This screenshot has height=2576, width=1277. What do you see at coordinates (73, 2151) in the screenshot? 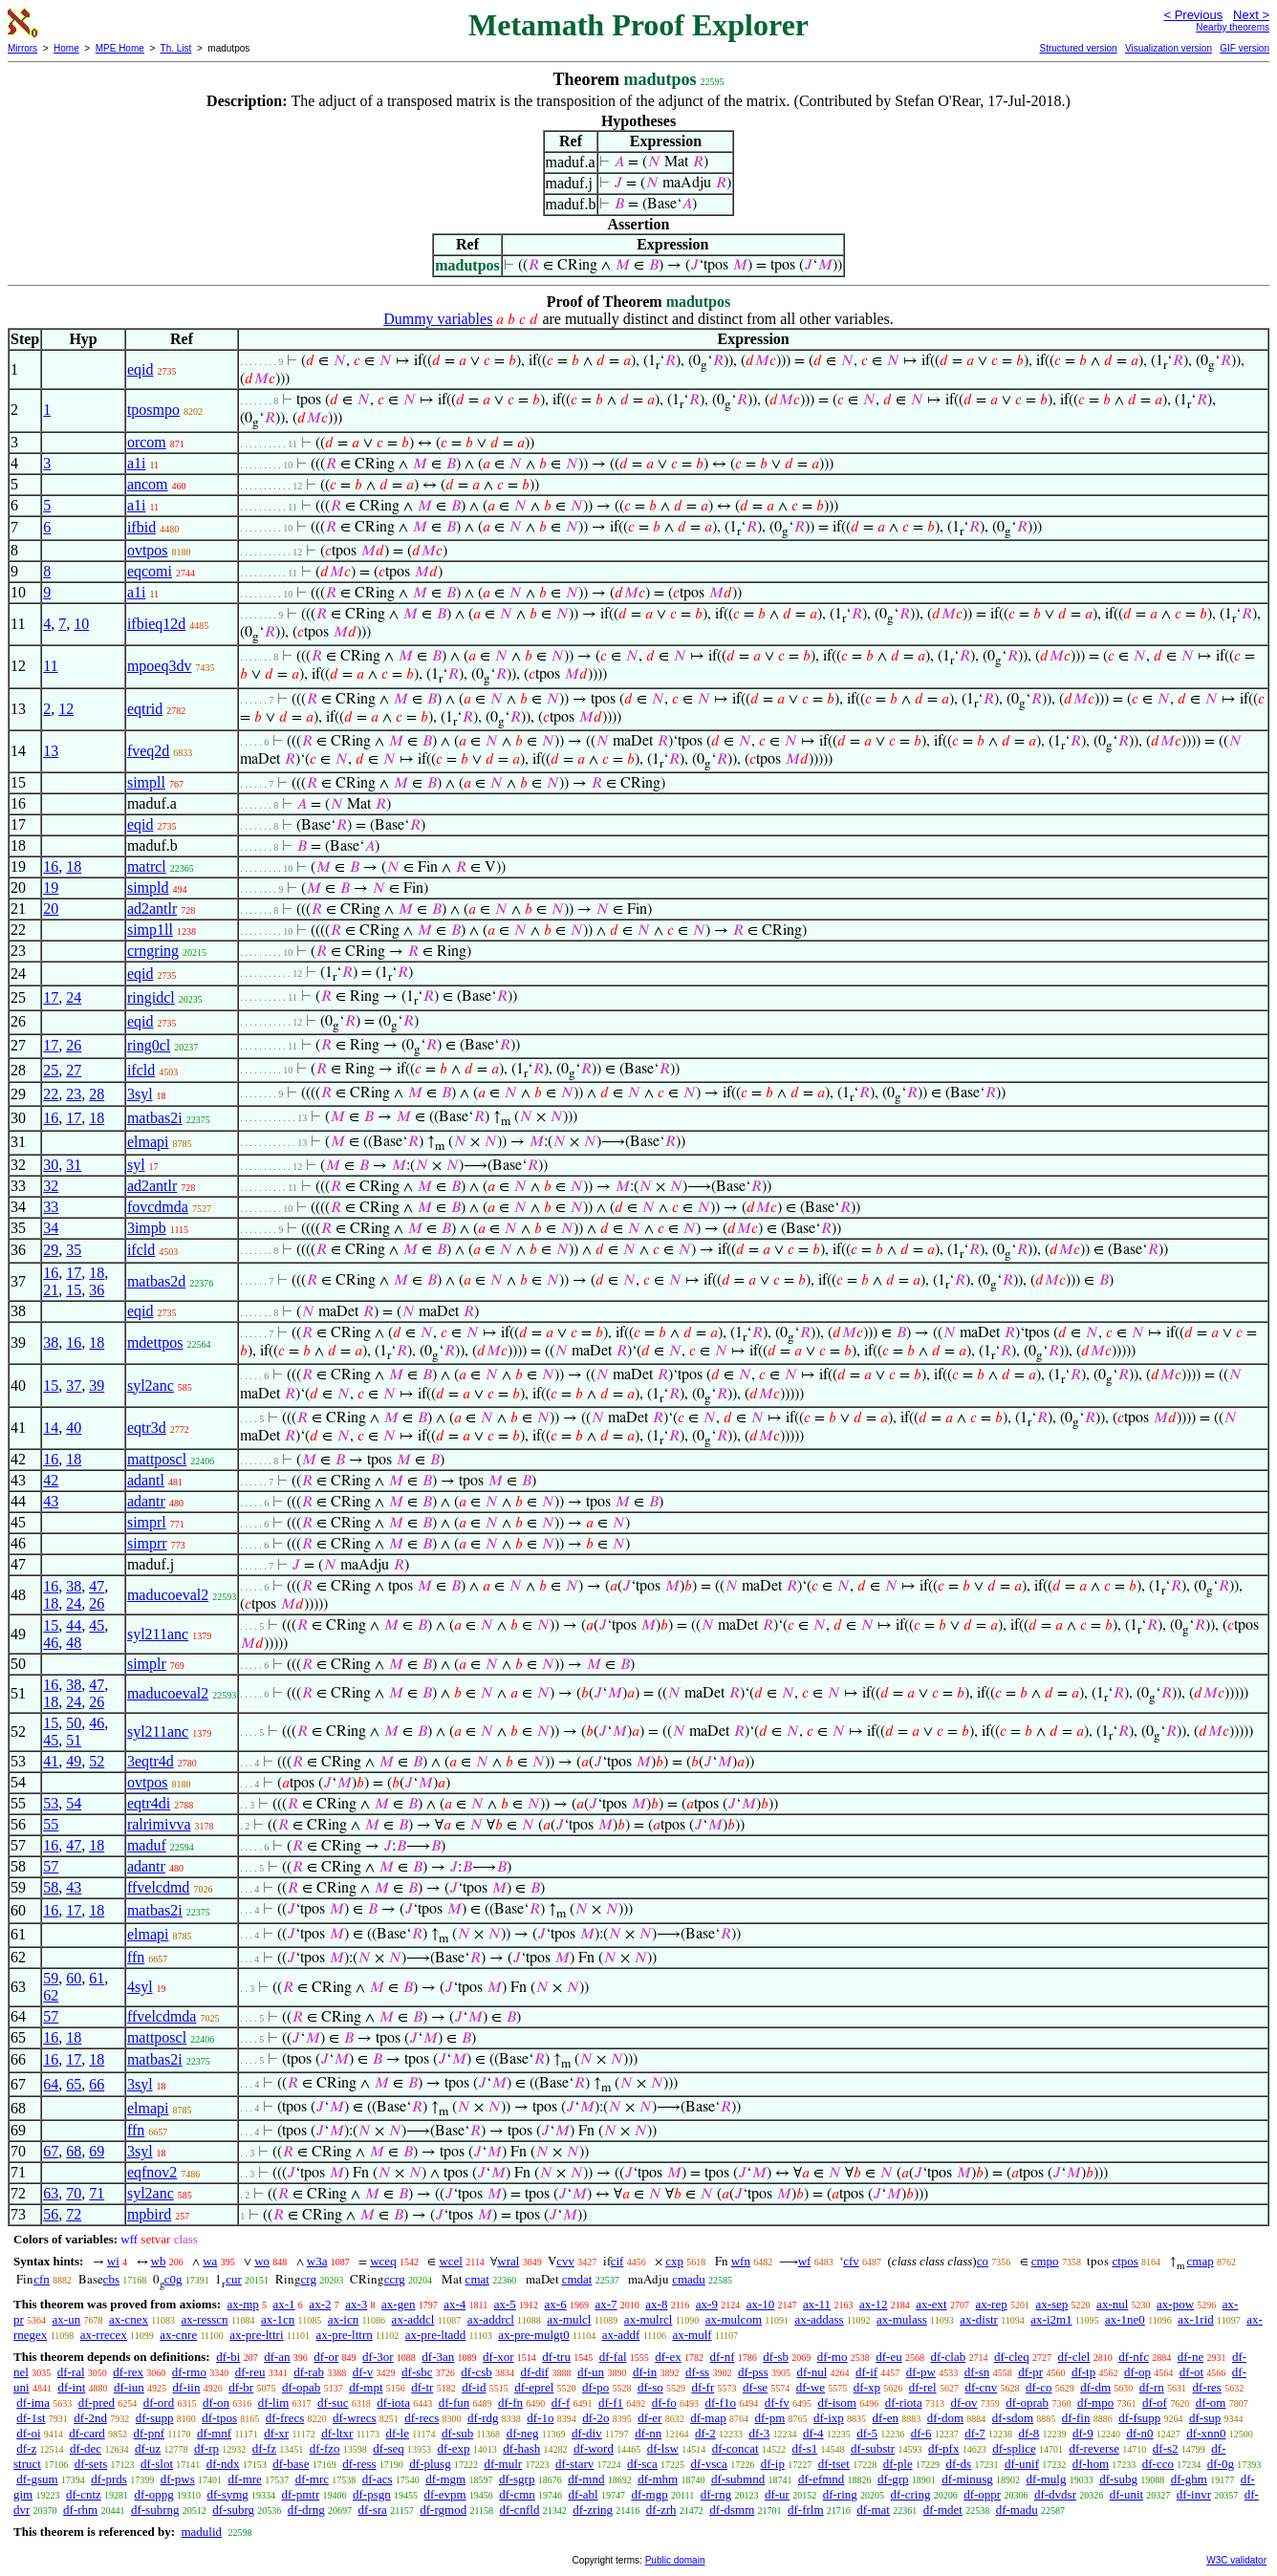
I see `68` at bounding box center [73, 2151].